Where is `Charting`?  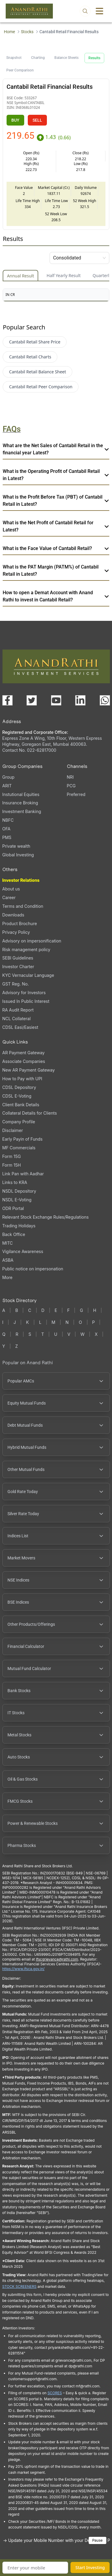
Charting is located at coordinates (38, 58).